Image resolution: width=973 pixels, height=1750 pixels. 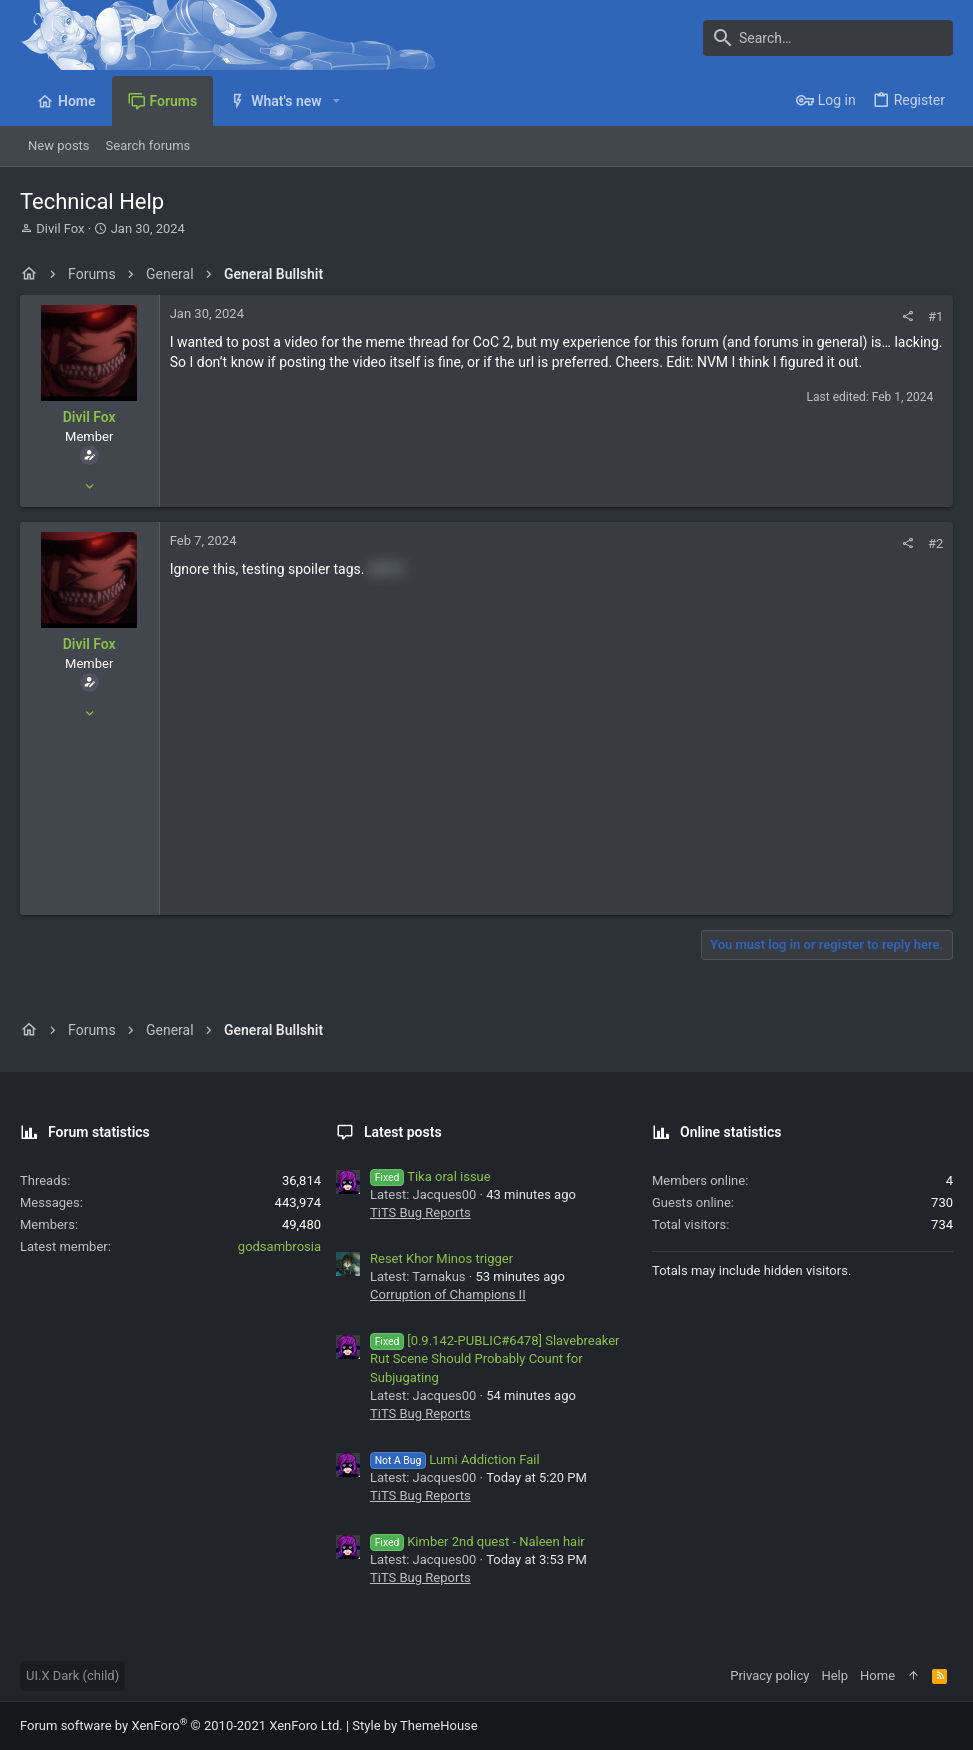 I want to click on Forum software by XenForo, so click(x=181, y=1725).